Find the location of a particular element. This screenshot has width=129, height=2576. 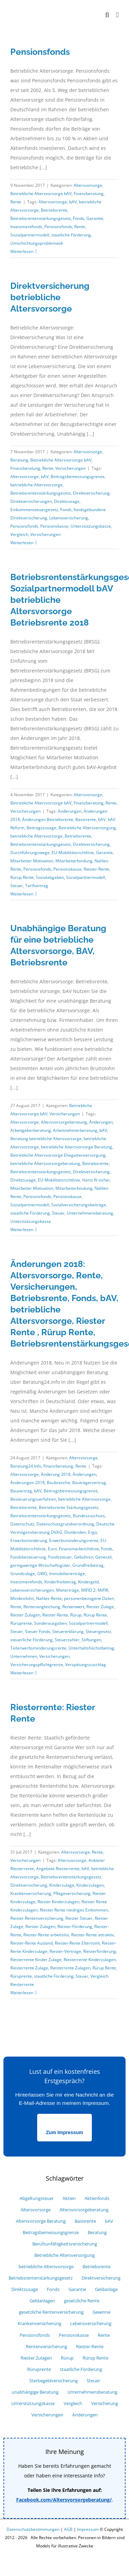

Tarifvertrag is located at coordinates (36, 886).